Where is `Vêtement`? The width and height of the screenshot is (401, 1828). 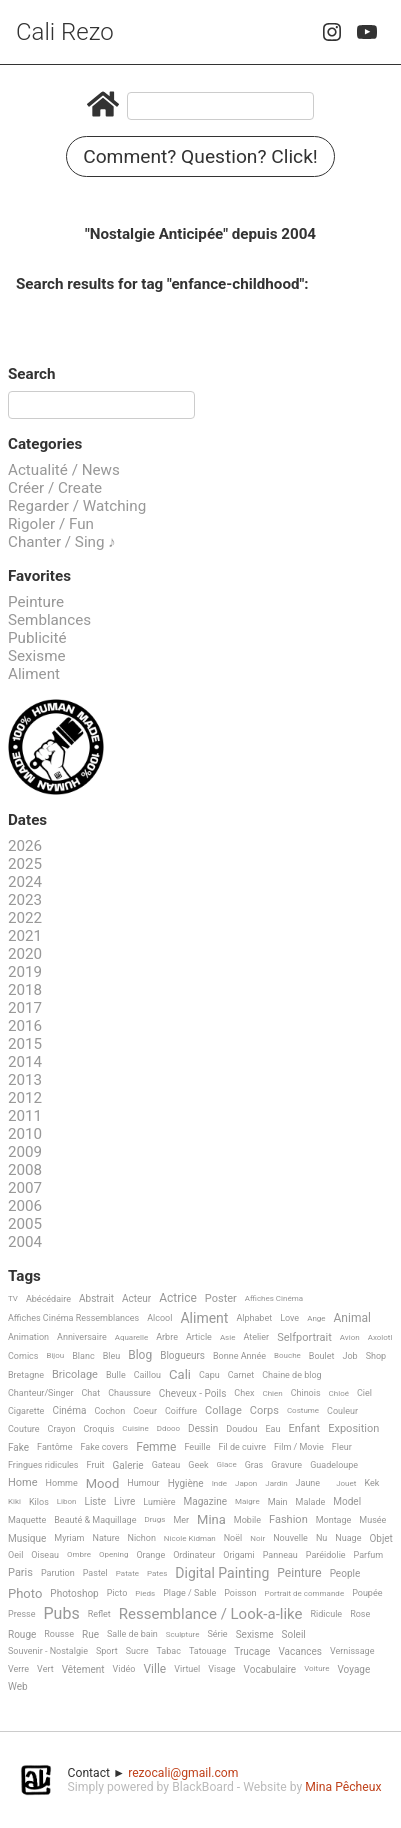 Vêtement is located at coordinates (83, 1669).